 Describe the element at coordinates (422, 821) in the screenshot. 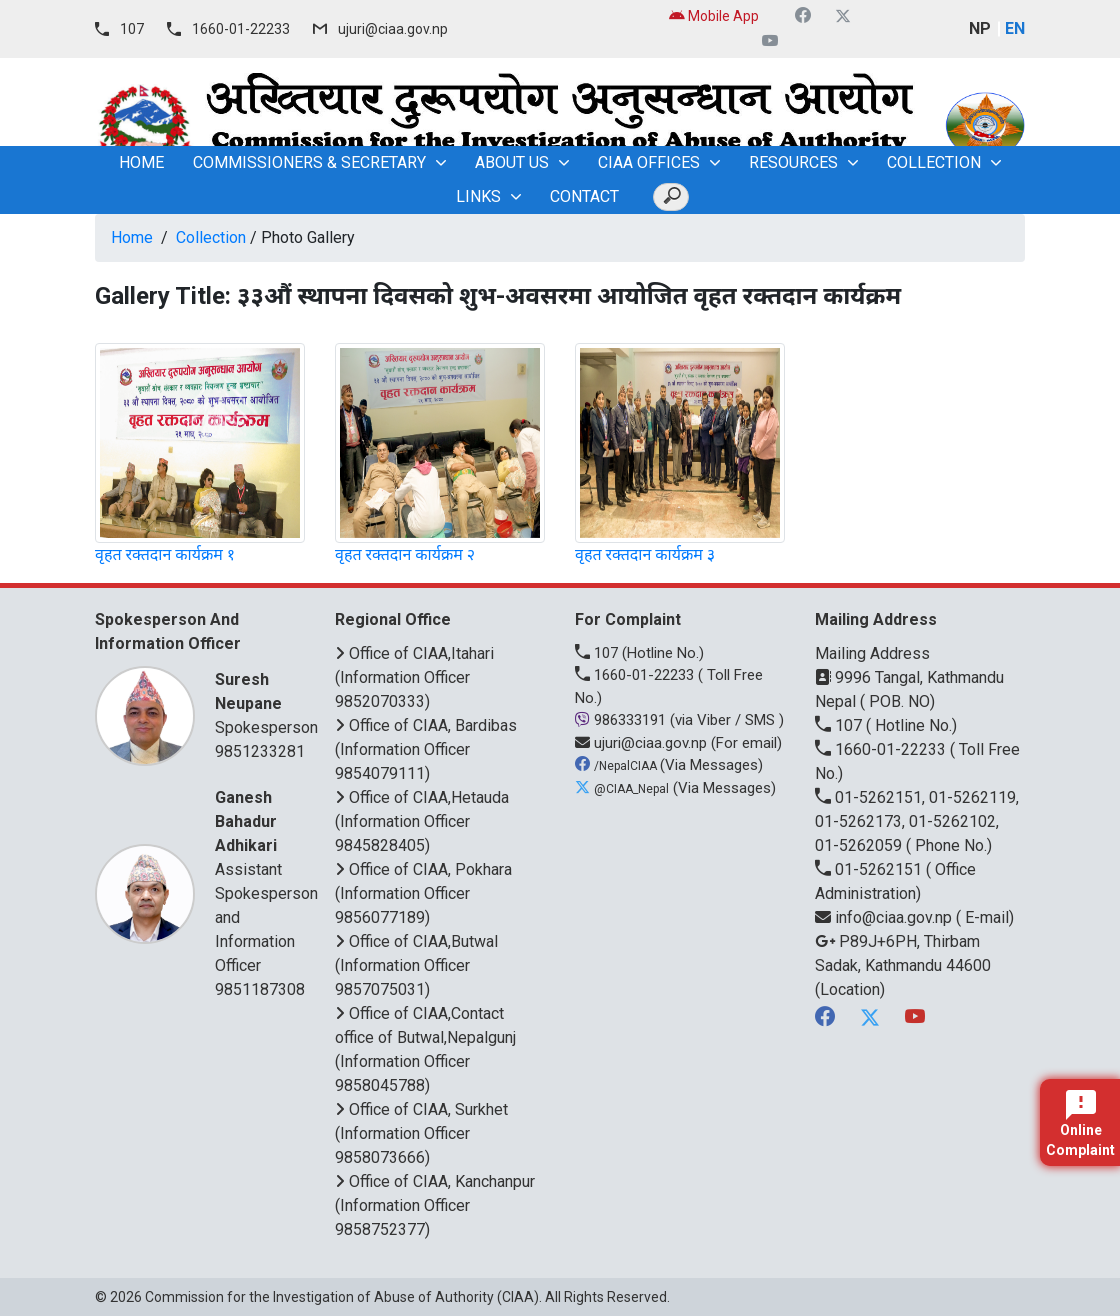

I see `Office of CIAA,Hetauda (Information Officer 9845828405)` at that location.